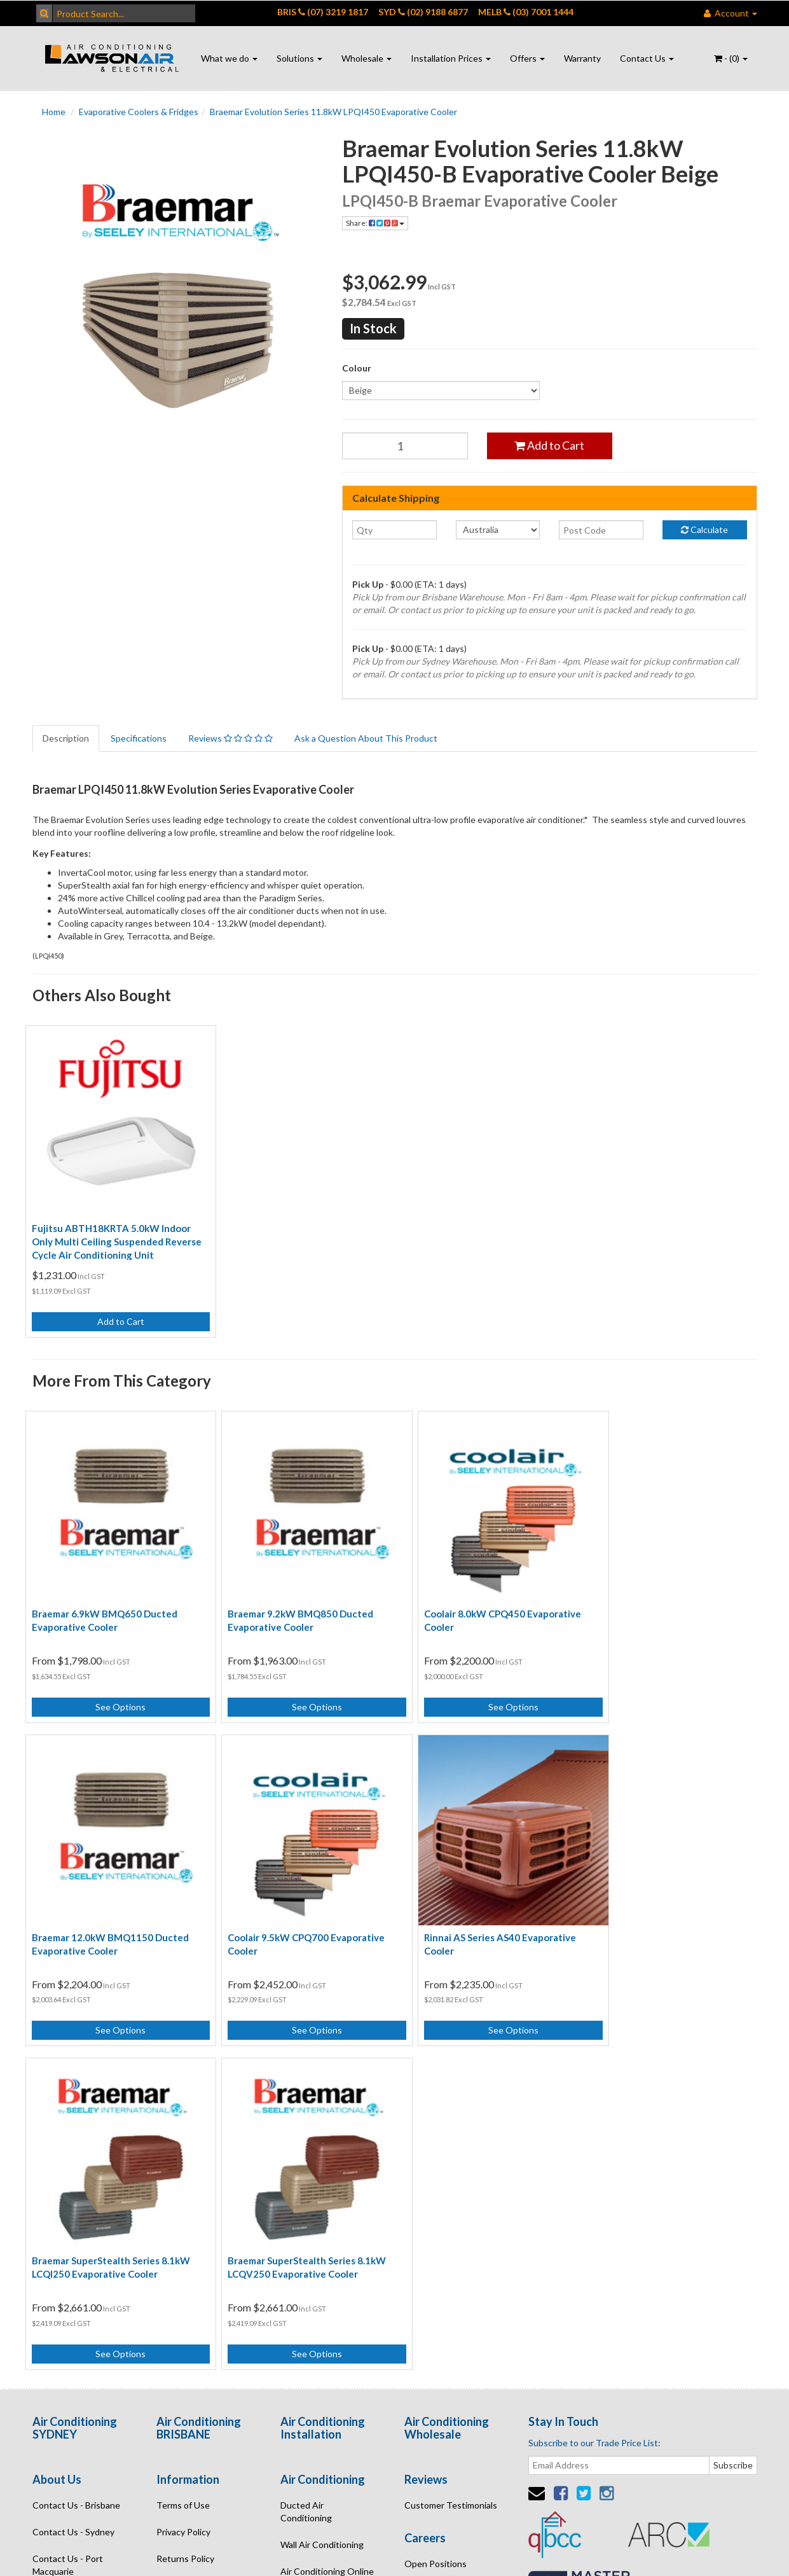  Describe the element at coordinates (185, 2230) in the screenshot. I see `Security Policy` at that location.